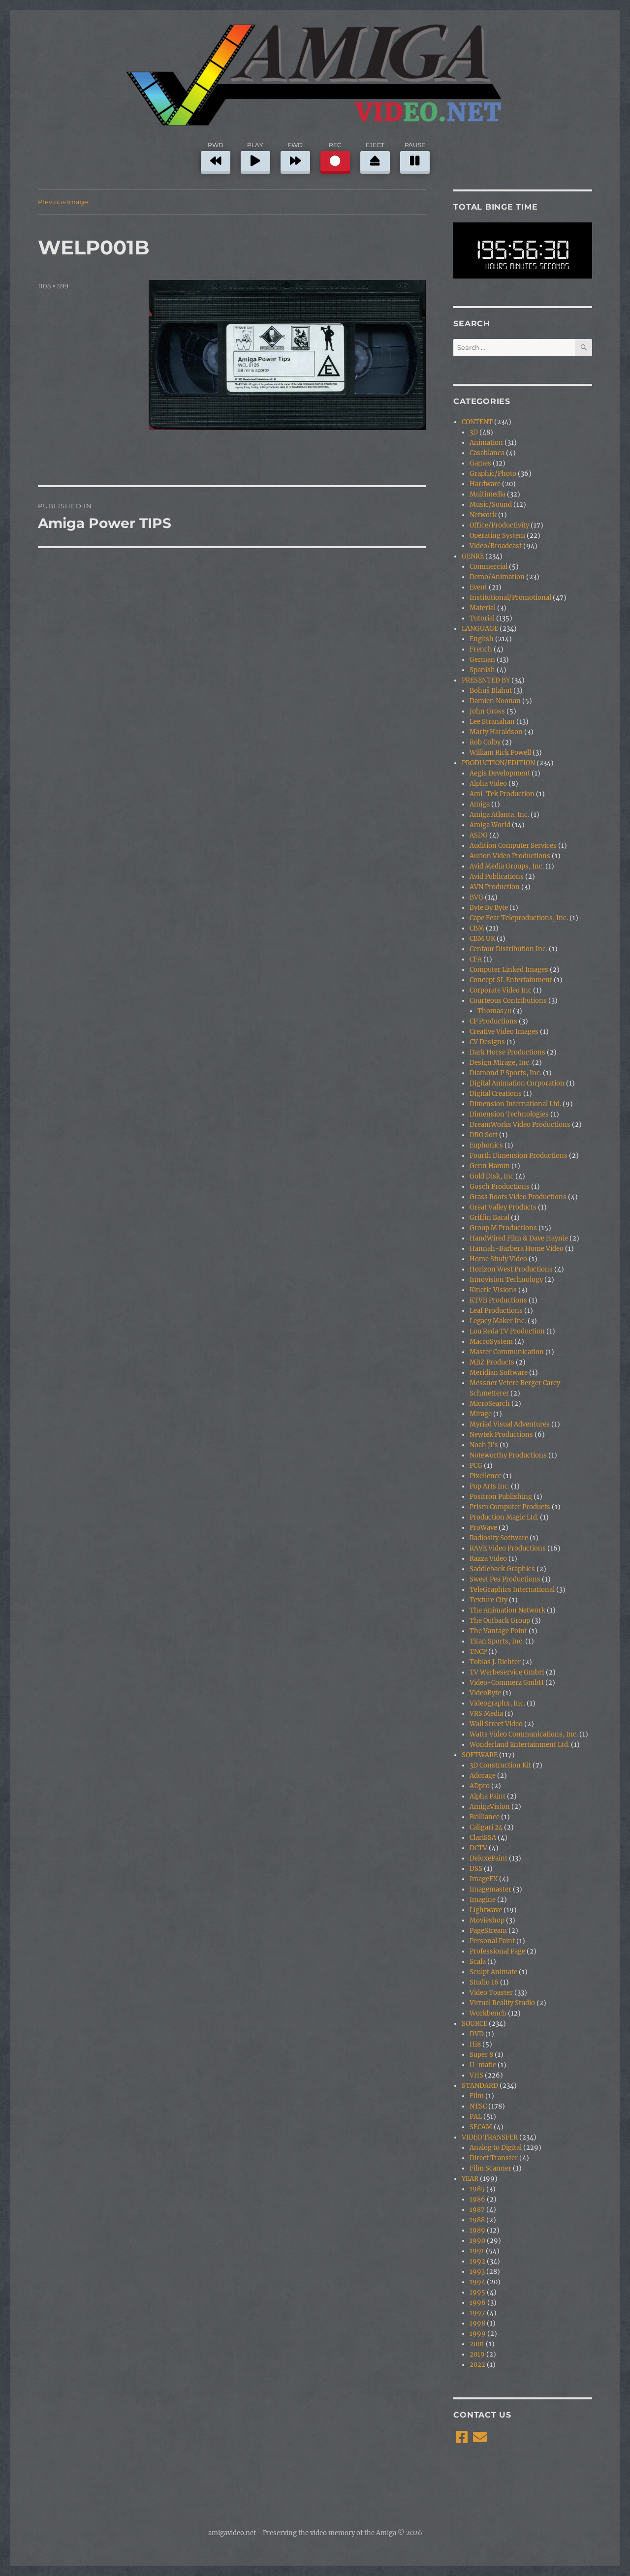  Describe the element at coordinates (477, 2096) in the screenshot. I see `Film` at that location.